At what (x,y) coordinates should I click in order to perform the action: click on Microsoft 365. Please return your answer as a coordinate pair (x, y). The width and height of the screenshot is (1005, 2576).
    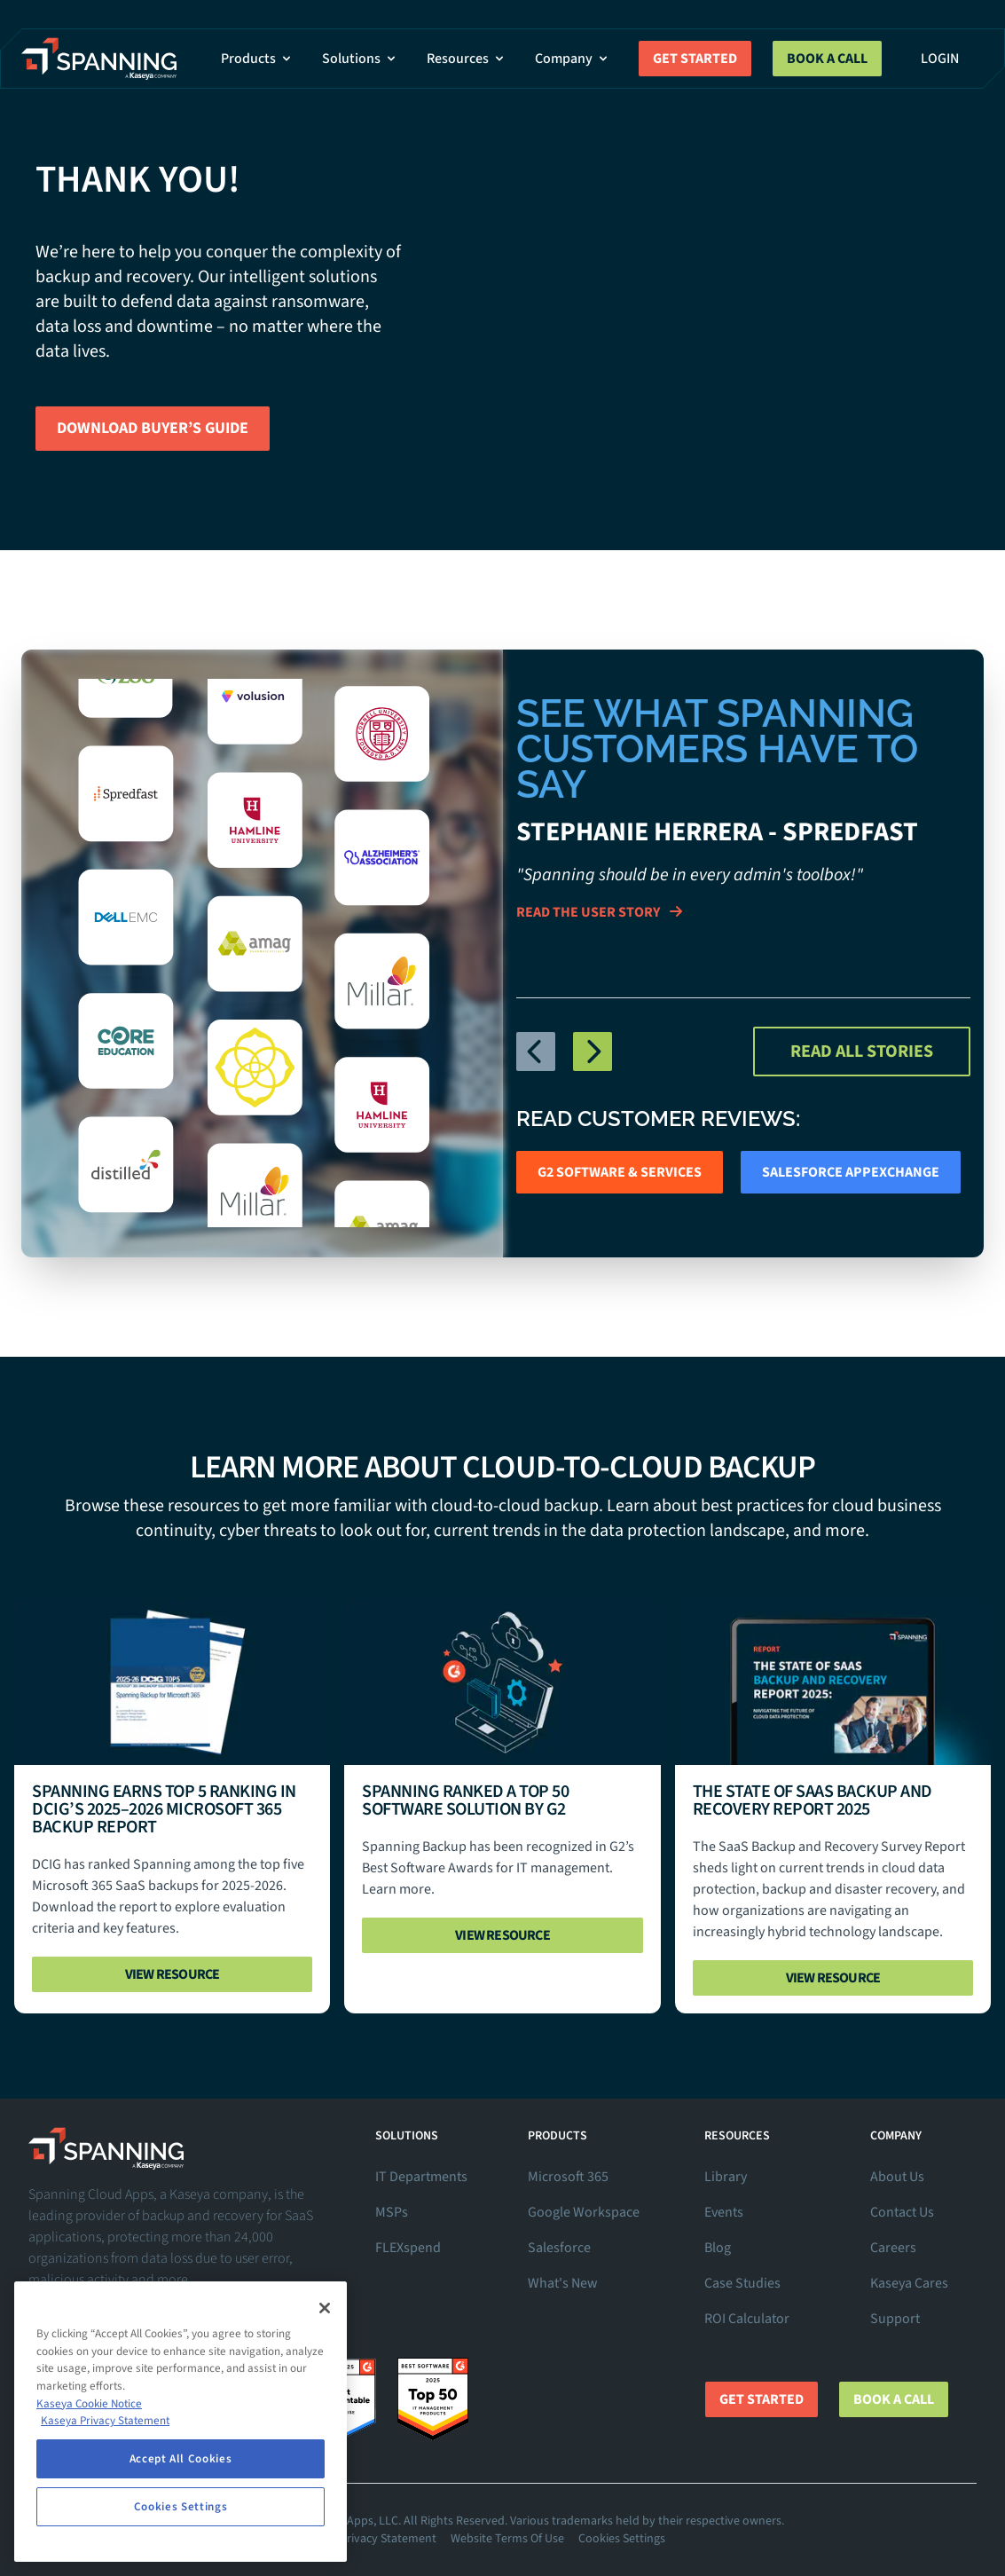
    Looking at the image, I should click on (568, 2176).